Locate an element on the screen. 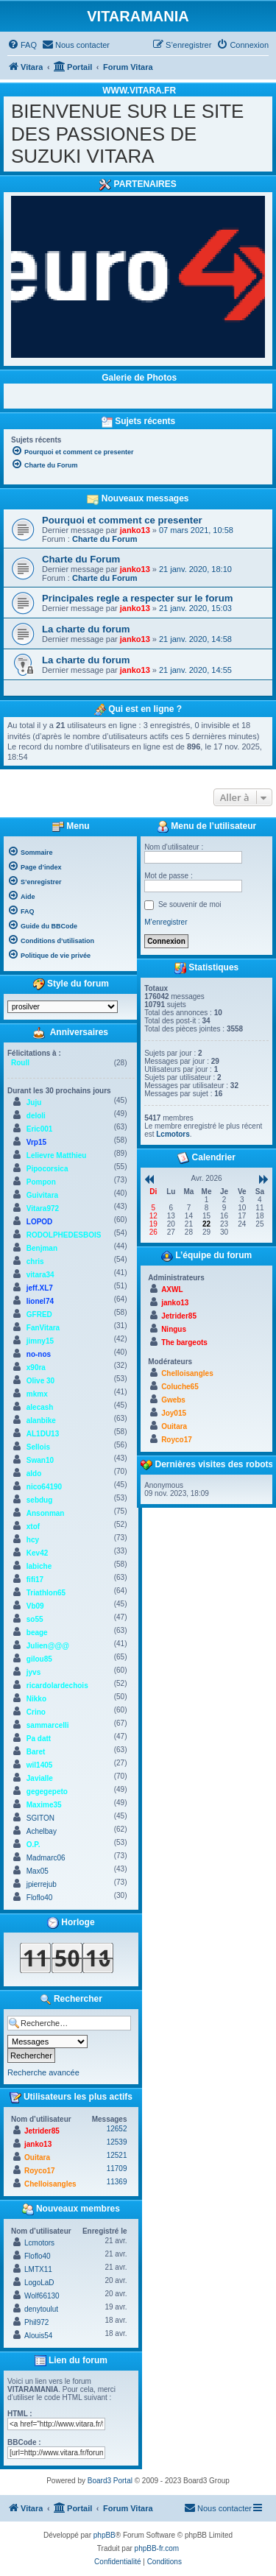 This screenshot has height=2576, width=276. Floflo40 is located at coordinates (39, 1898).